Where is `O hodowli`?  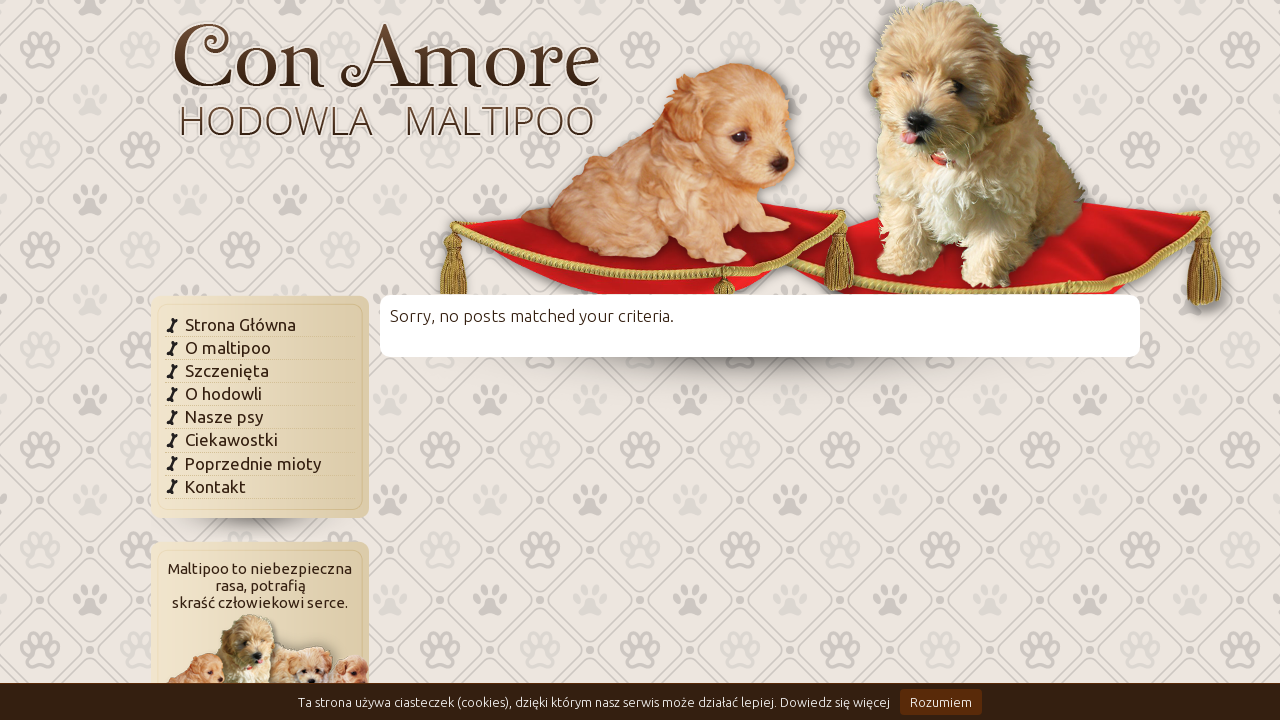
O hodowli is located at coordinates (223, 393).